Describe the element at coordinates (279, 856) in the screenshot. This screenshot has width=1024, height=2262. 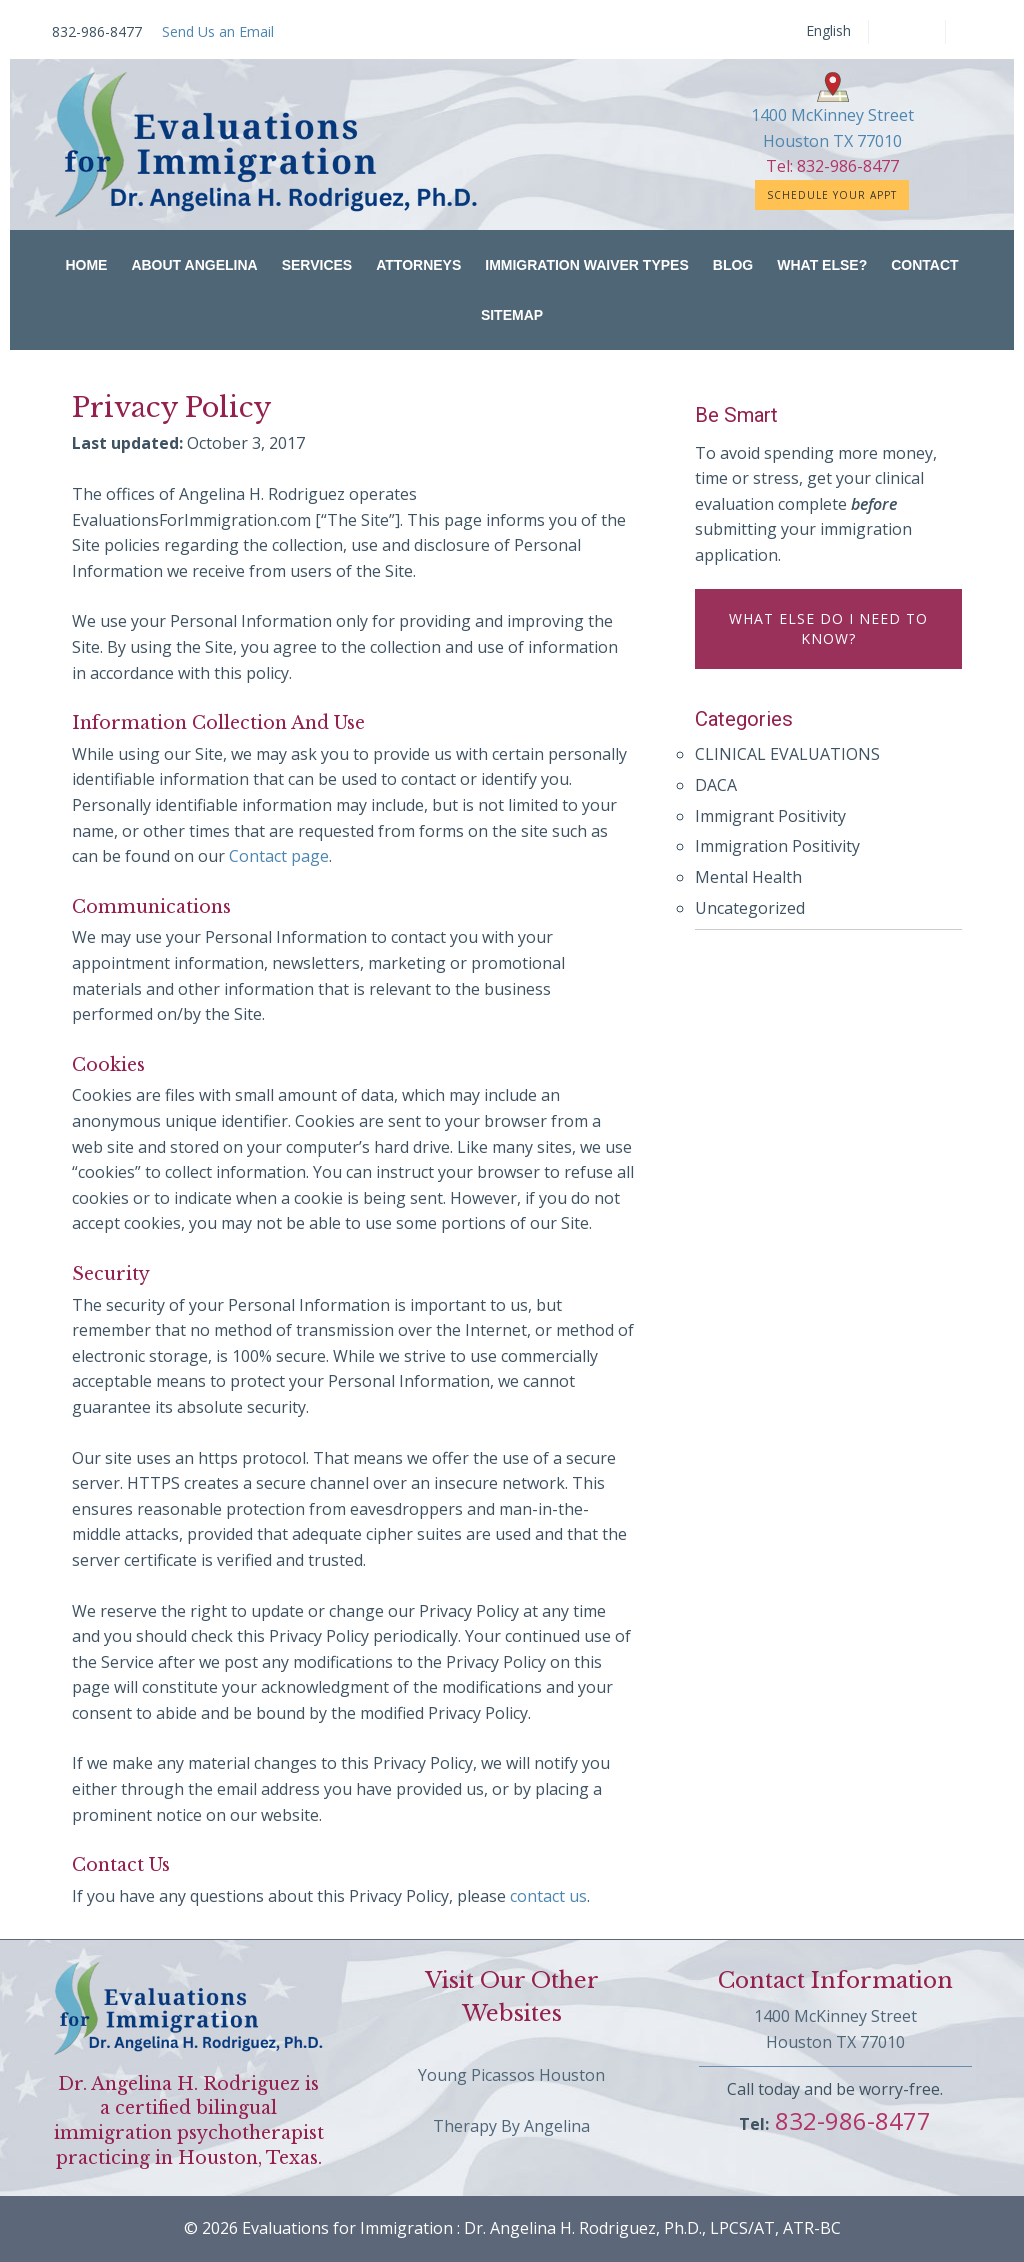
I see `Contact page` at that location.